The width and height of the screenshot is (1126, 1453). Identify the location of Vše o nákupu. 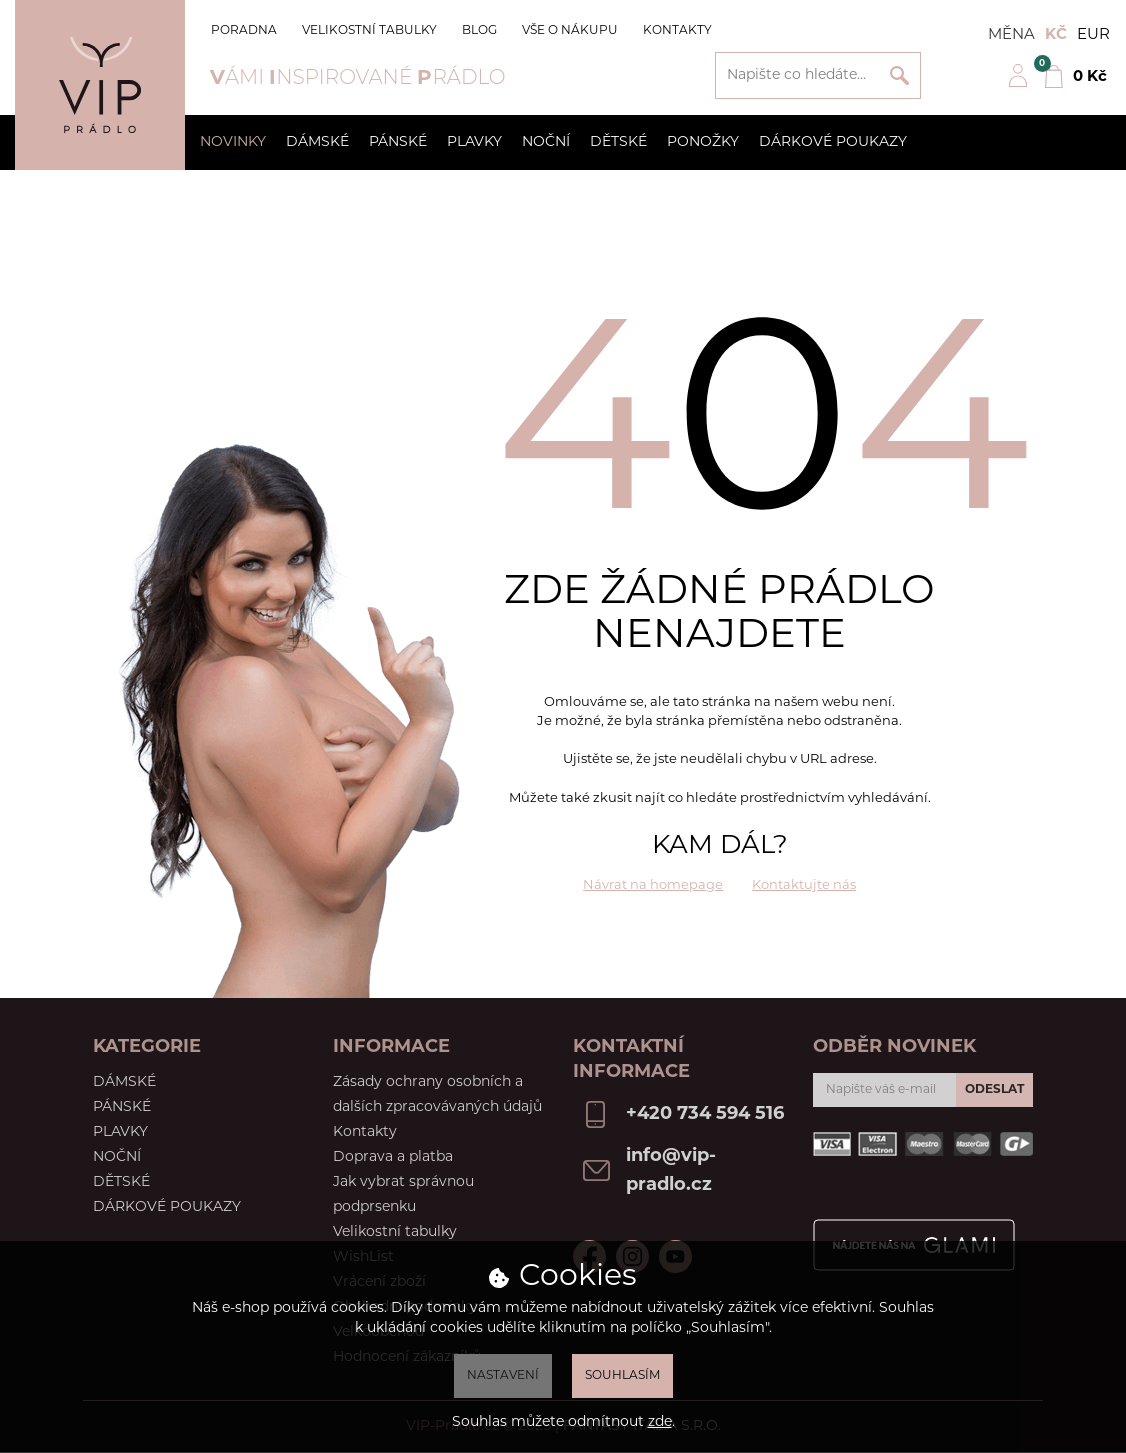
(570, 31).